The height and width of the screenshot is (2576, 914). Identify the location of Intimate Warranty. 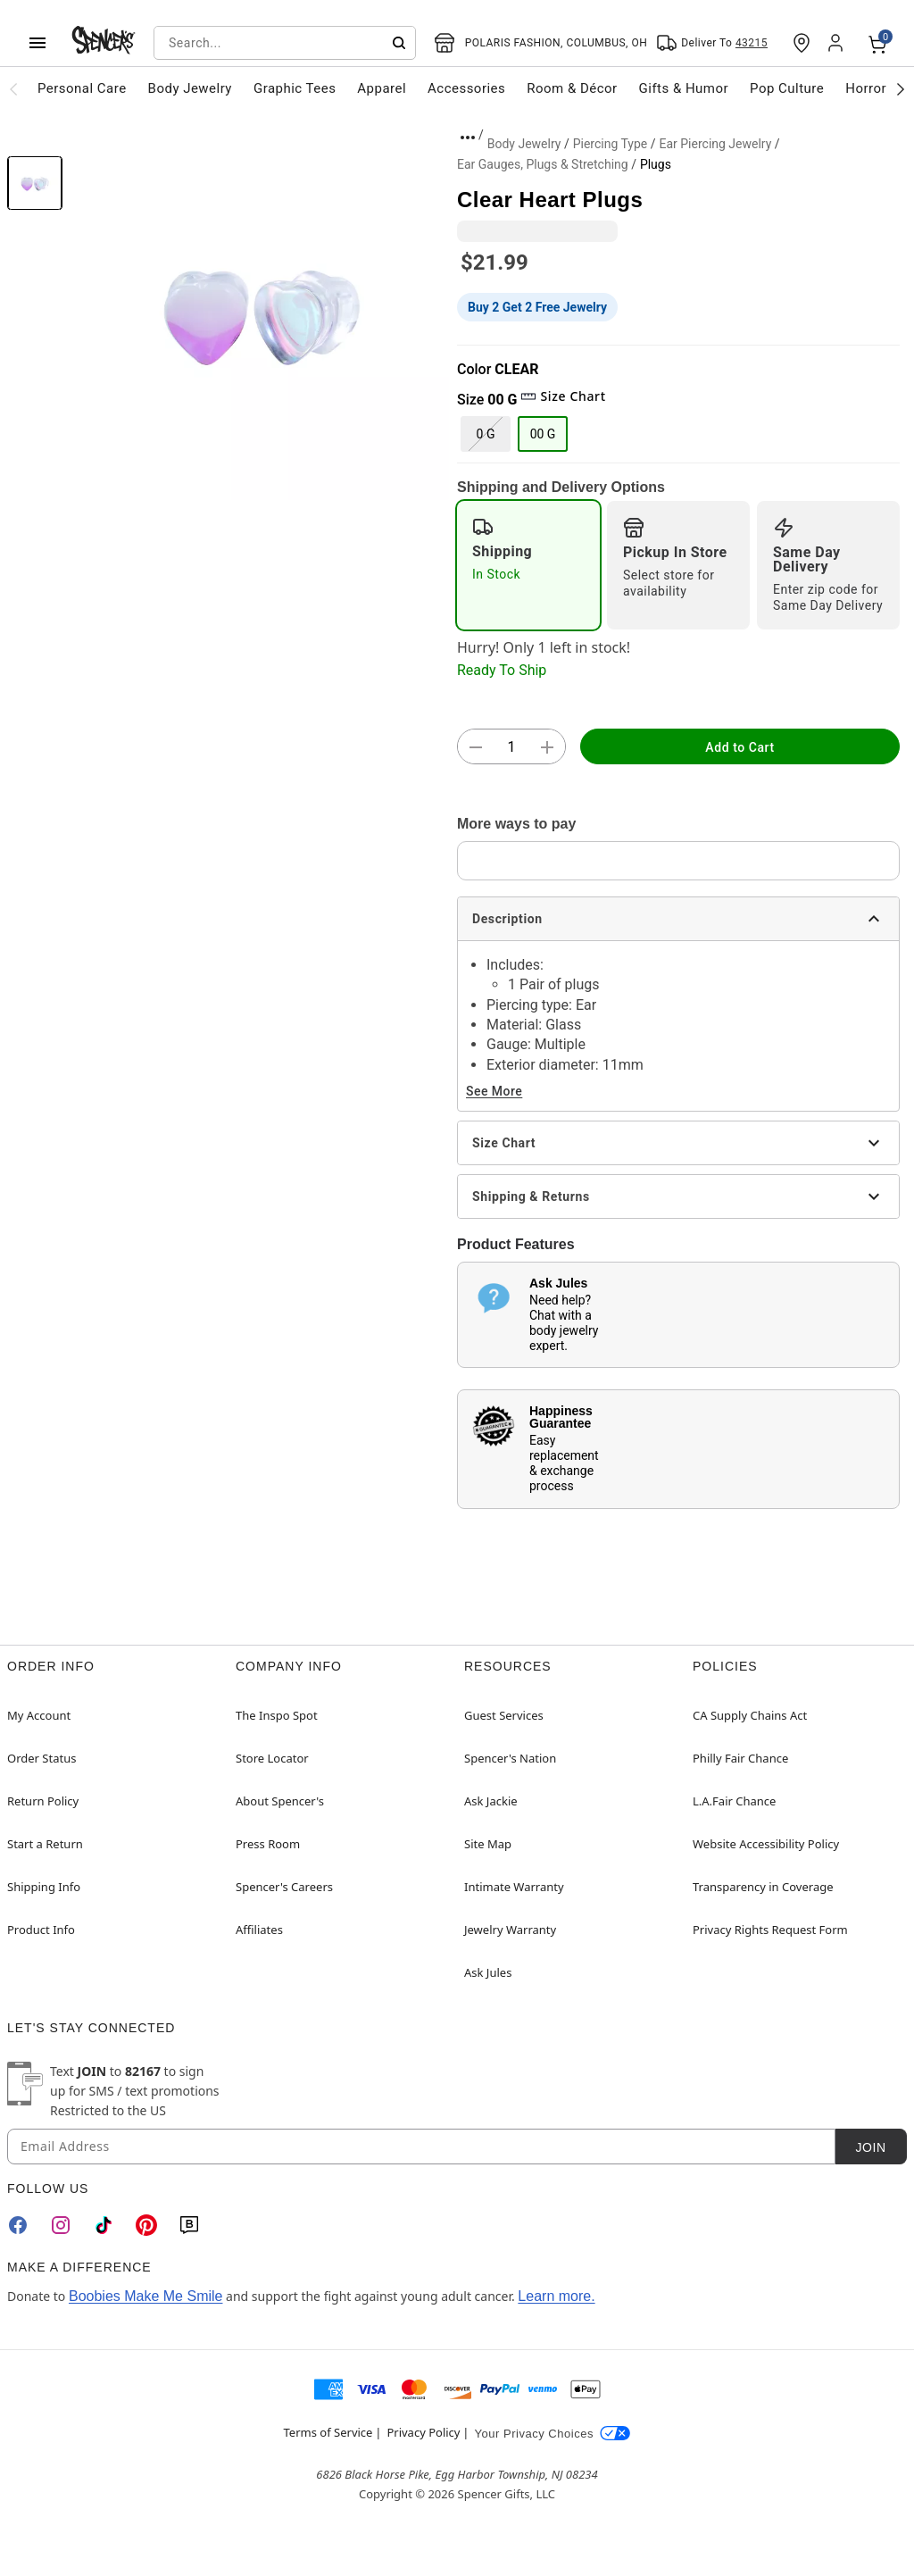
(514, 1887).